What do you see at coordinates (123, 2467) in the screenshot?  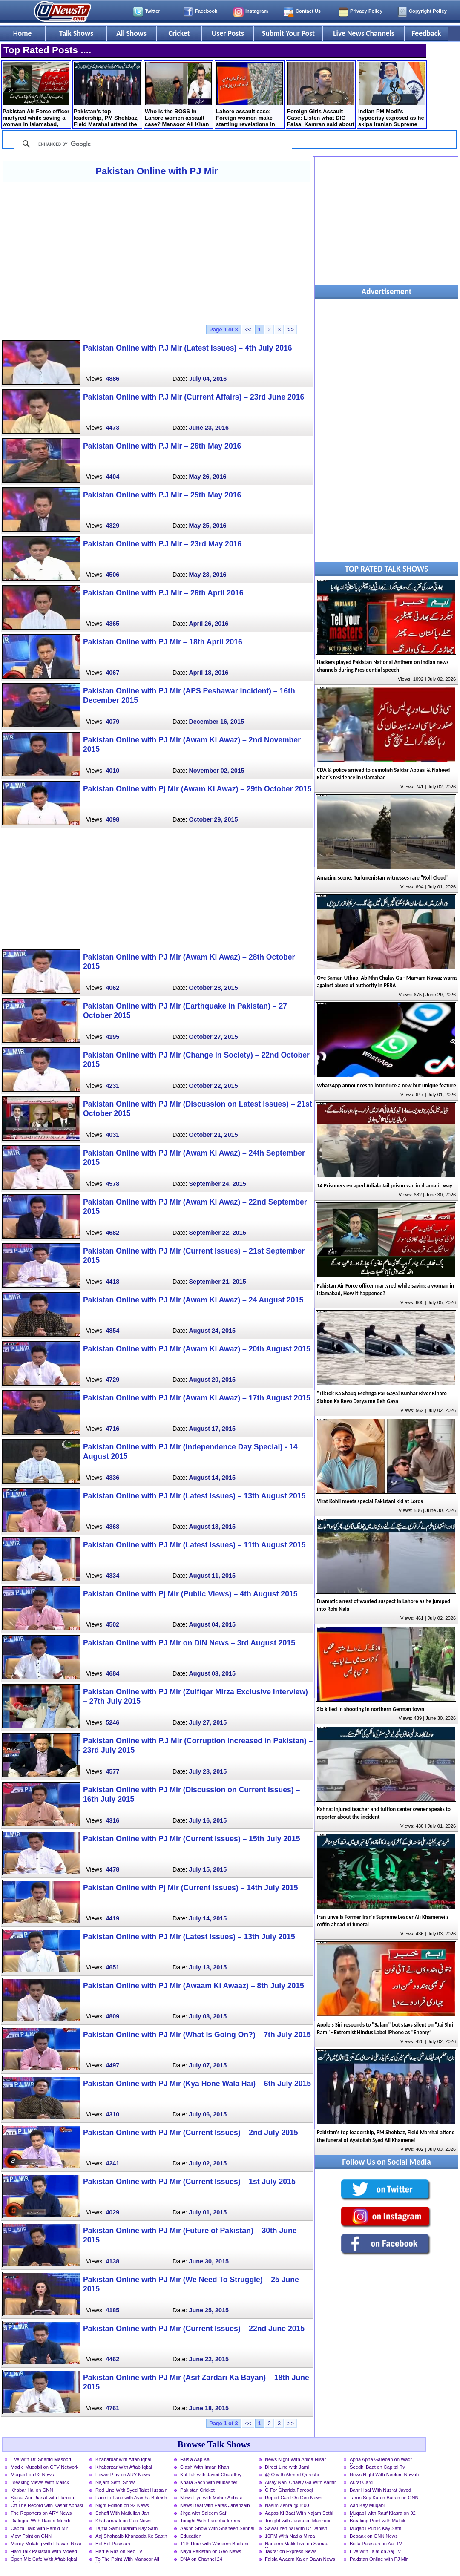 I see `Khabarzar With Aftab Iqbal` at bounding box center [123, 2467].